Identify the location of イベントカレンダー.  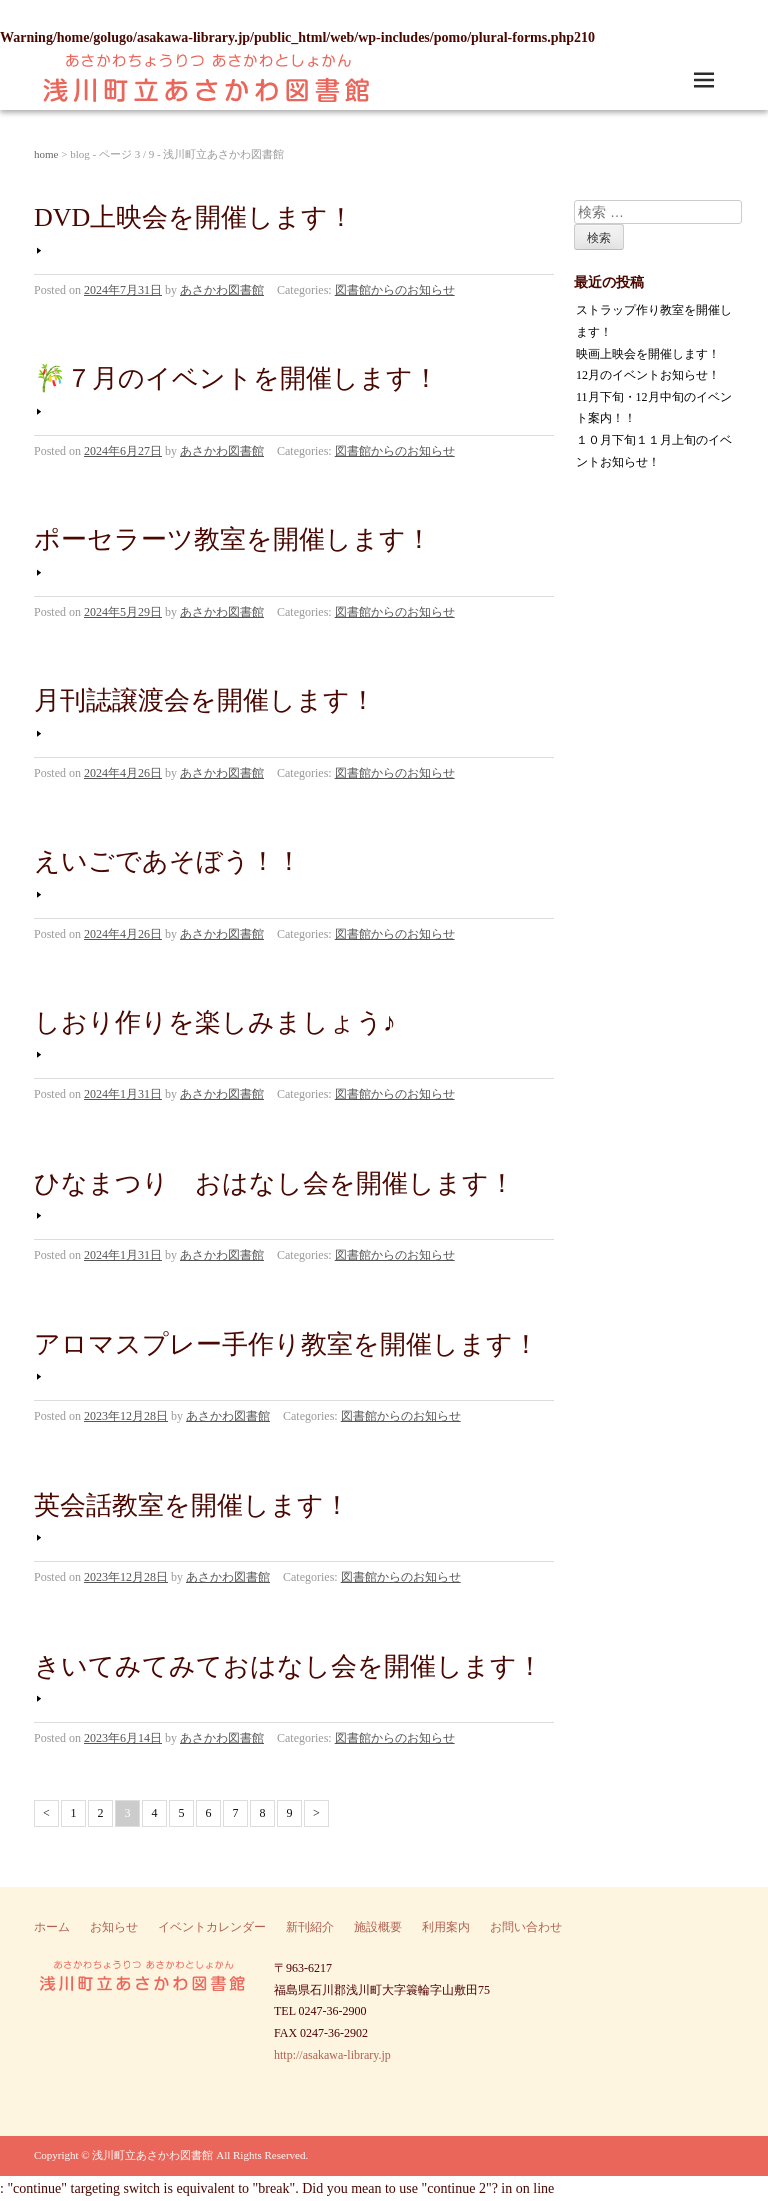
(212, 1927).